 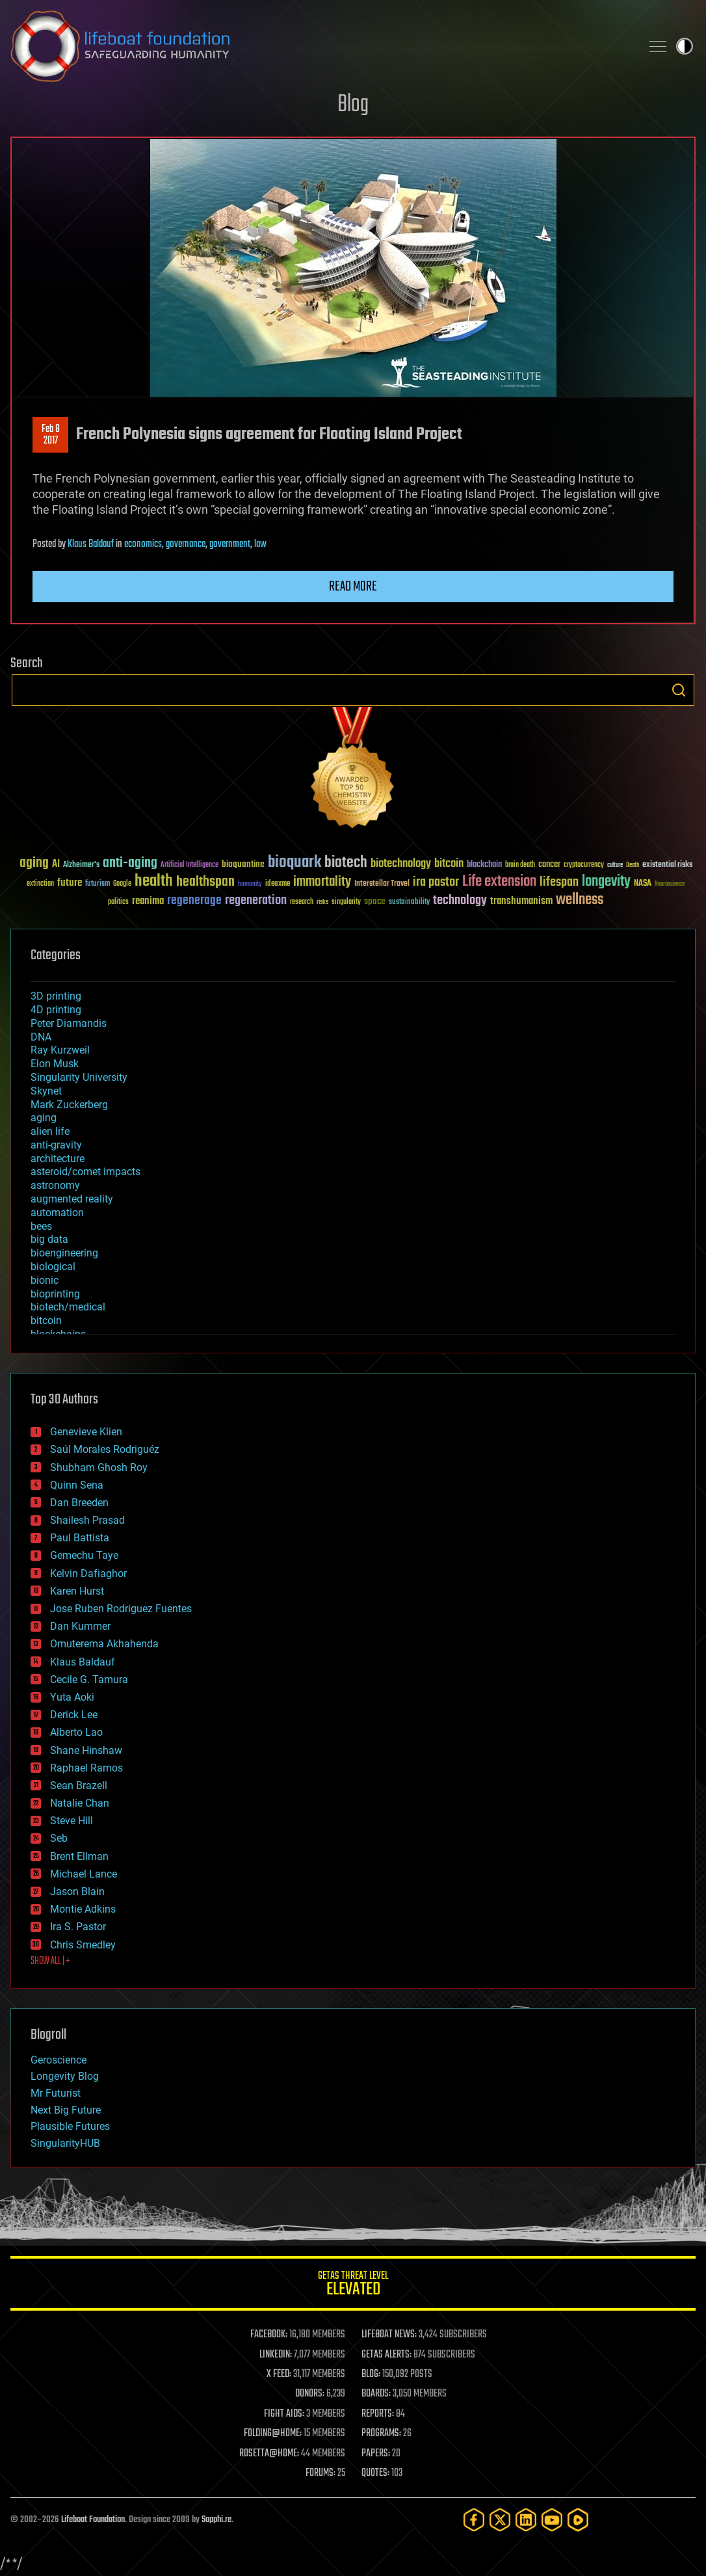 I want to click on [LinkedIn], so click(x=526, y=2519).